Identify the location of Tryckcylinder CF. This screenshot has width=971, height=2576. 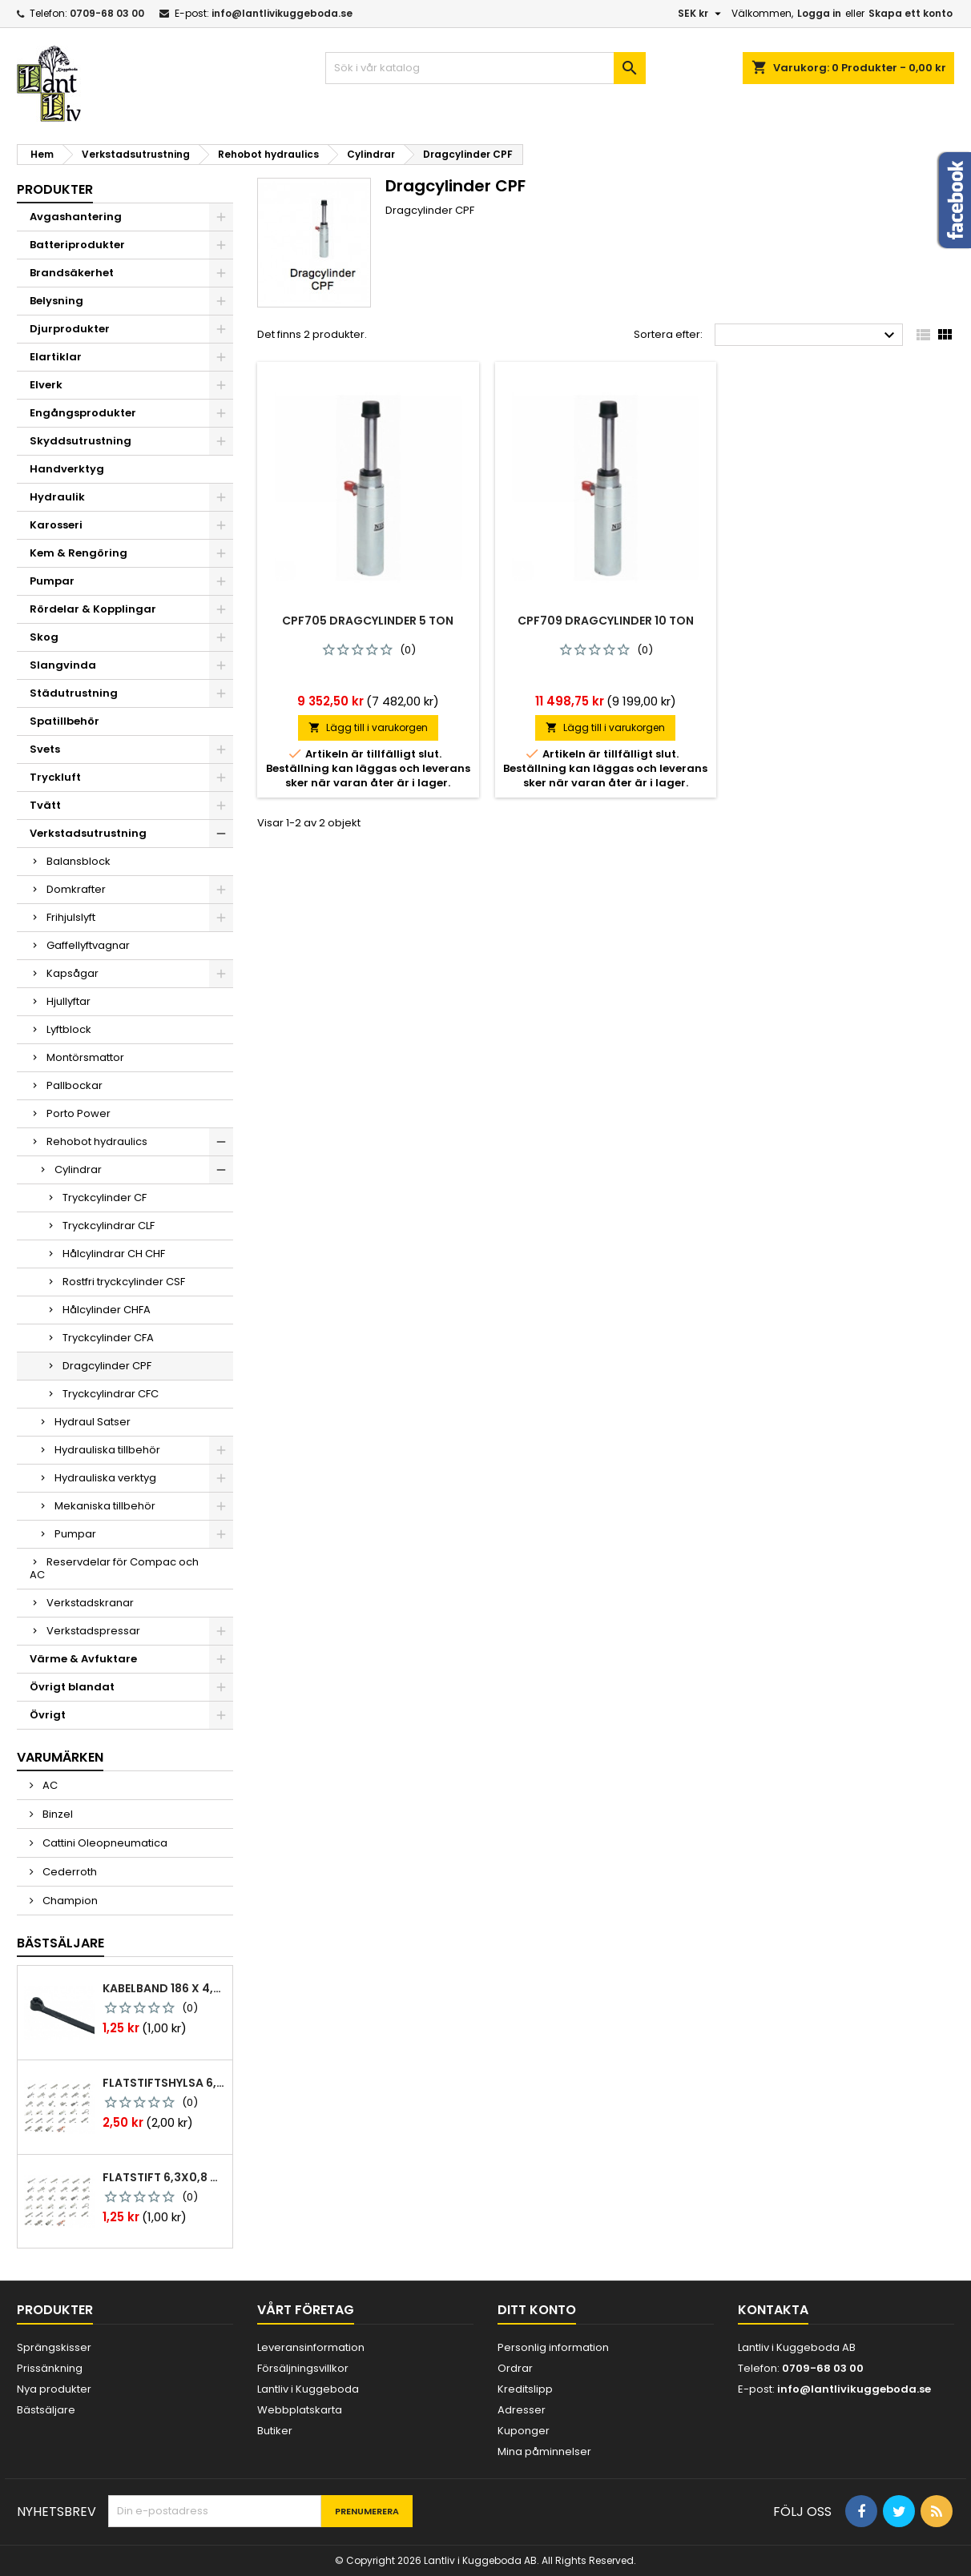
(104, 1197).